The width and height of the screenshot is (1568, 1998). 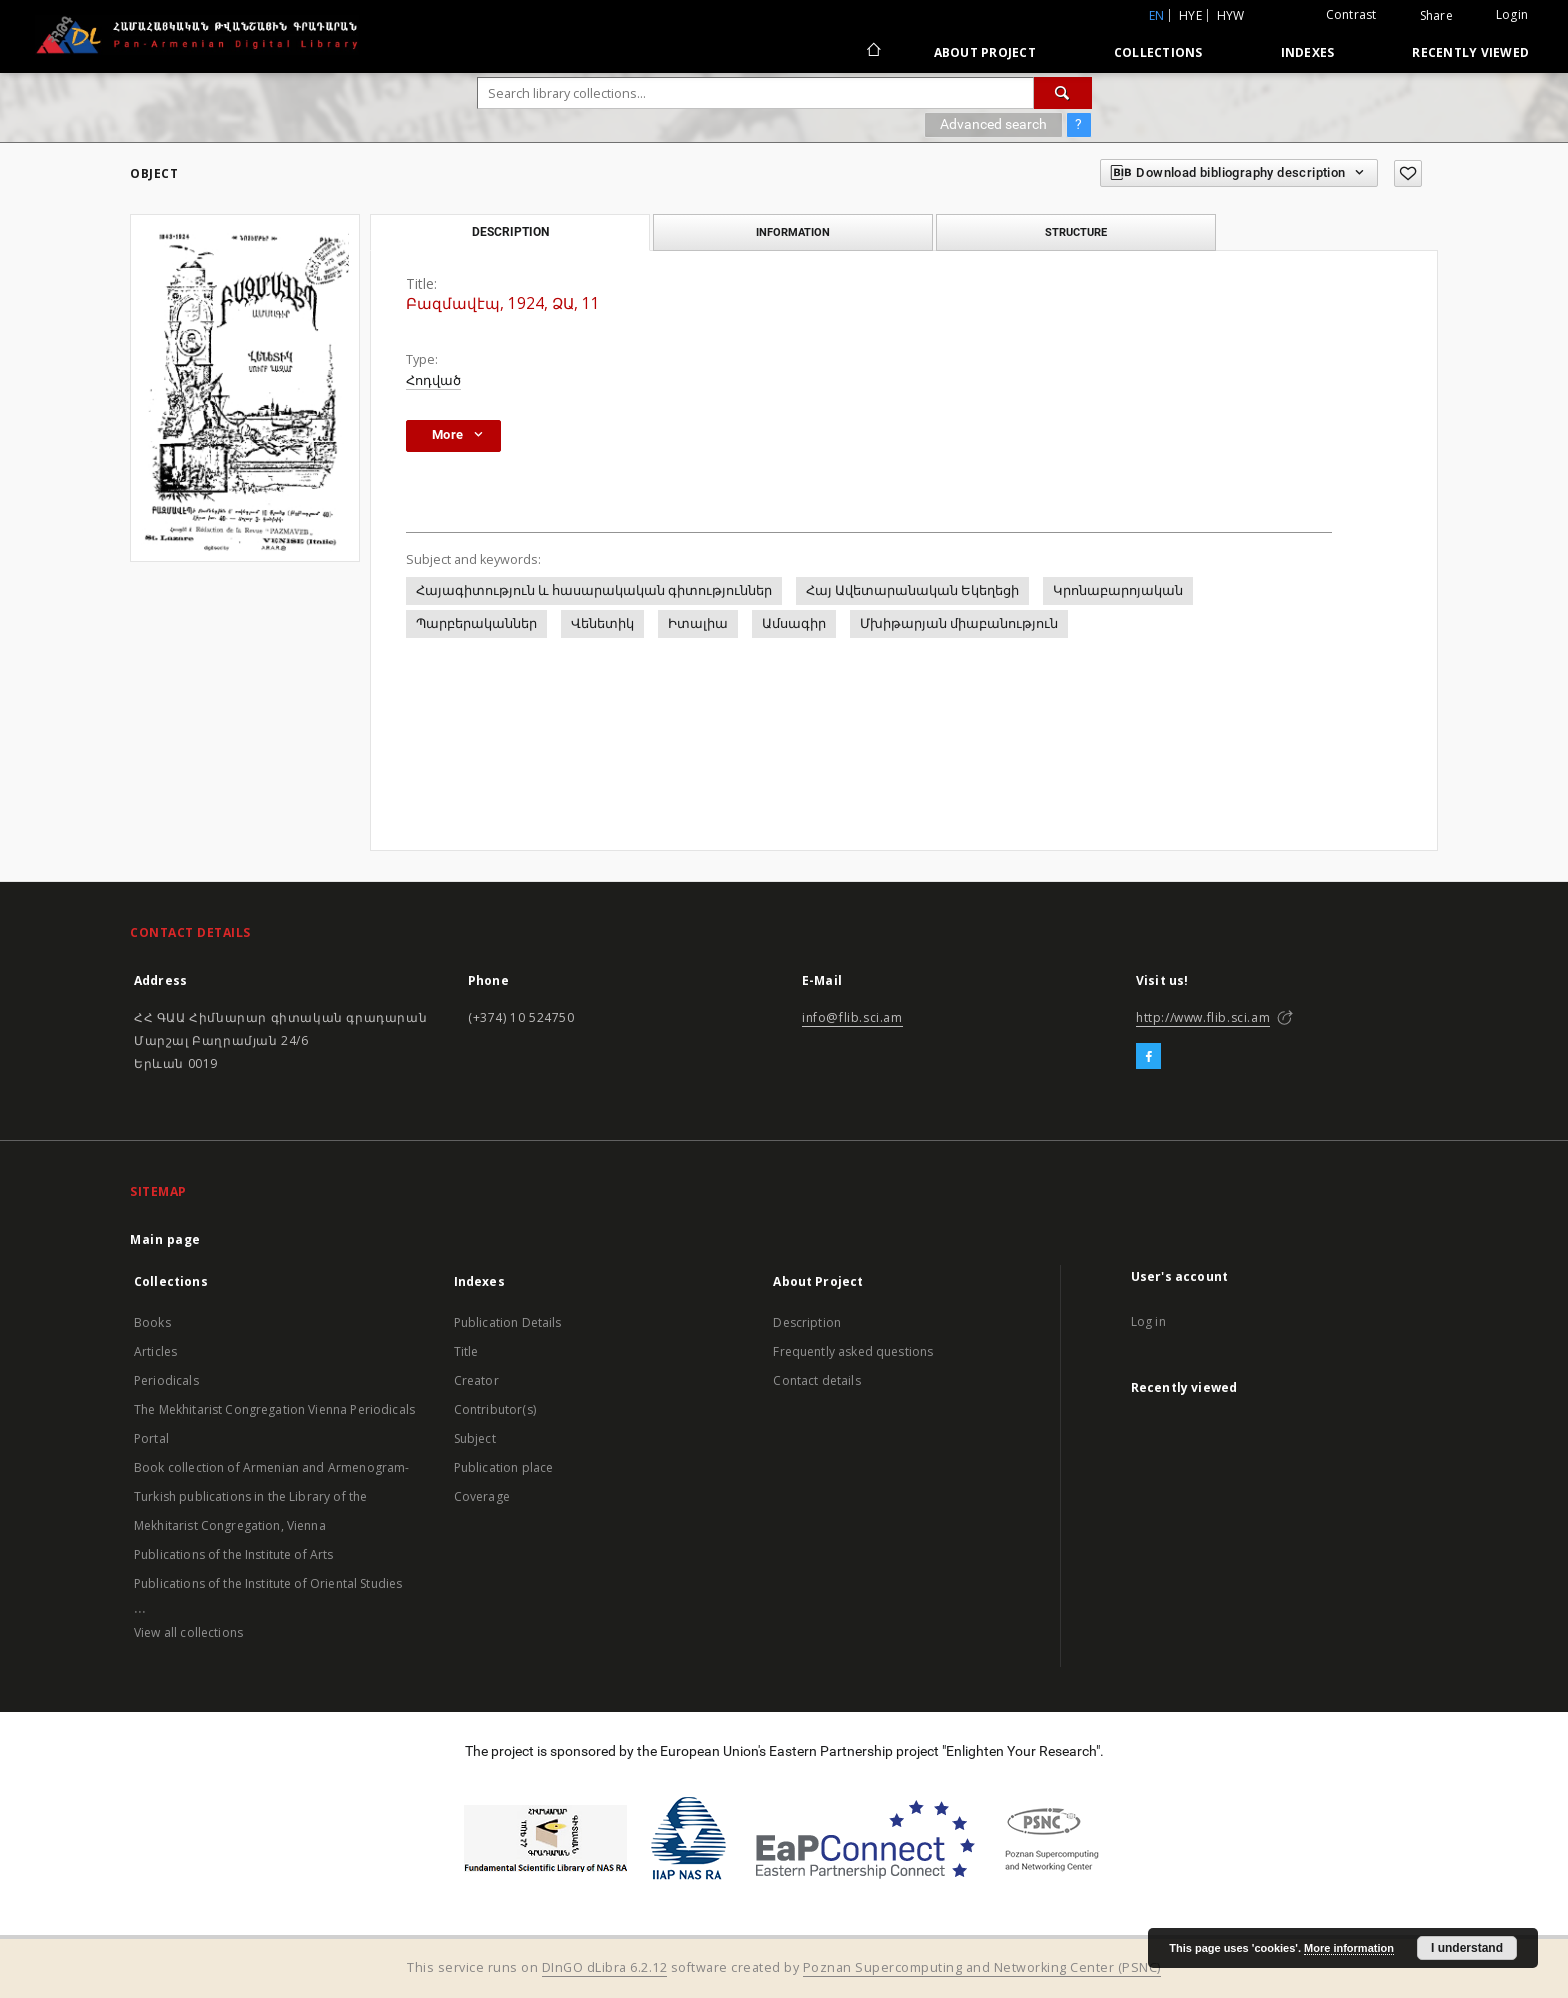 I want to click on Publications of the Institute of Oriental Studies, so click(x=268, y=1583).